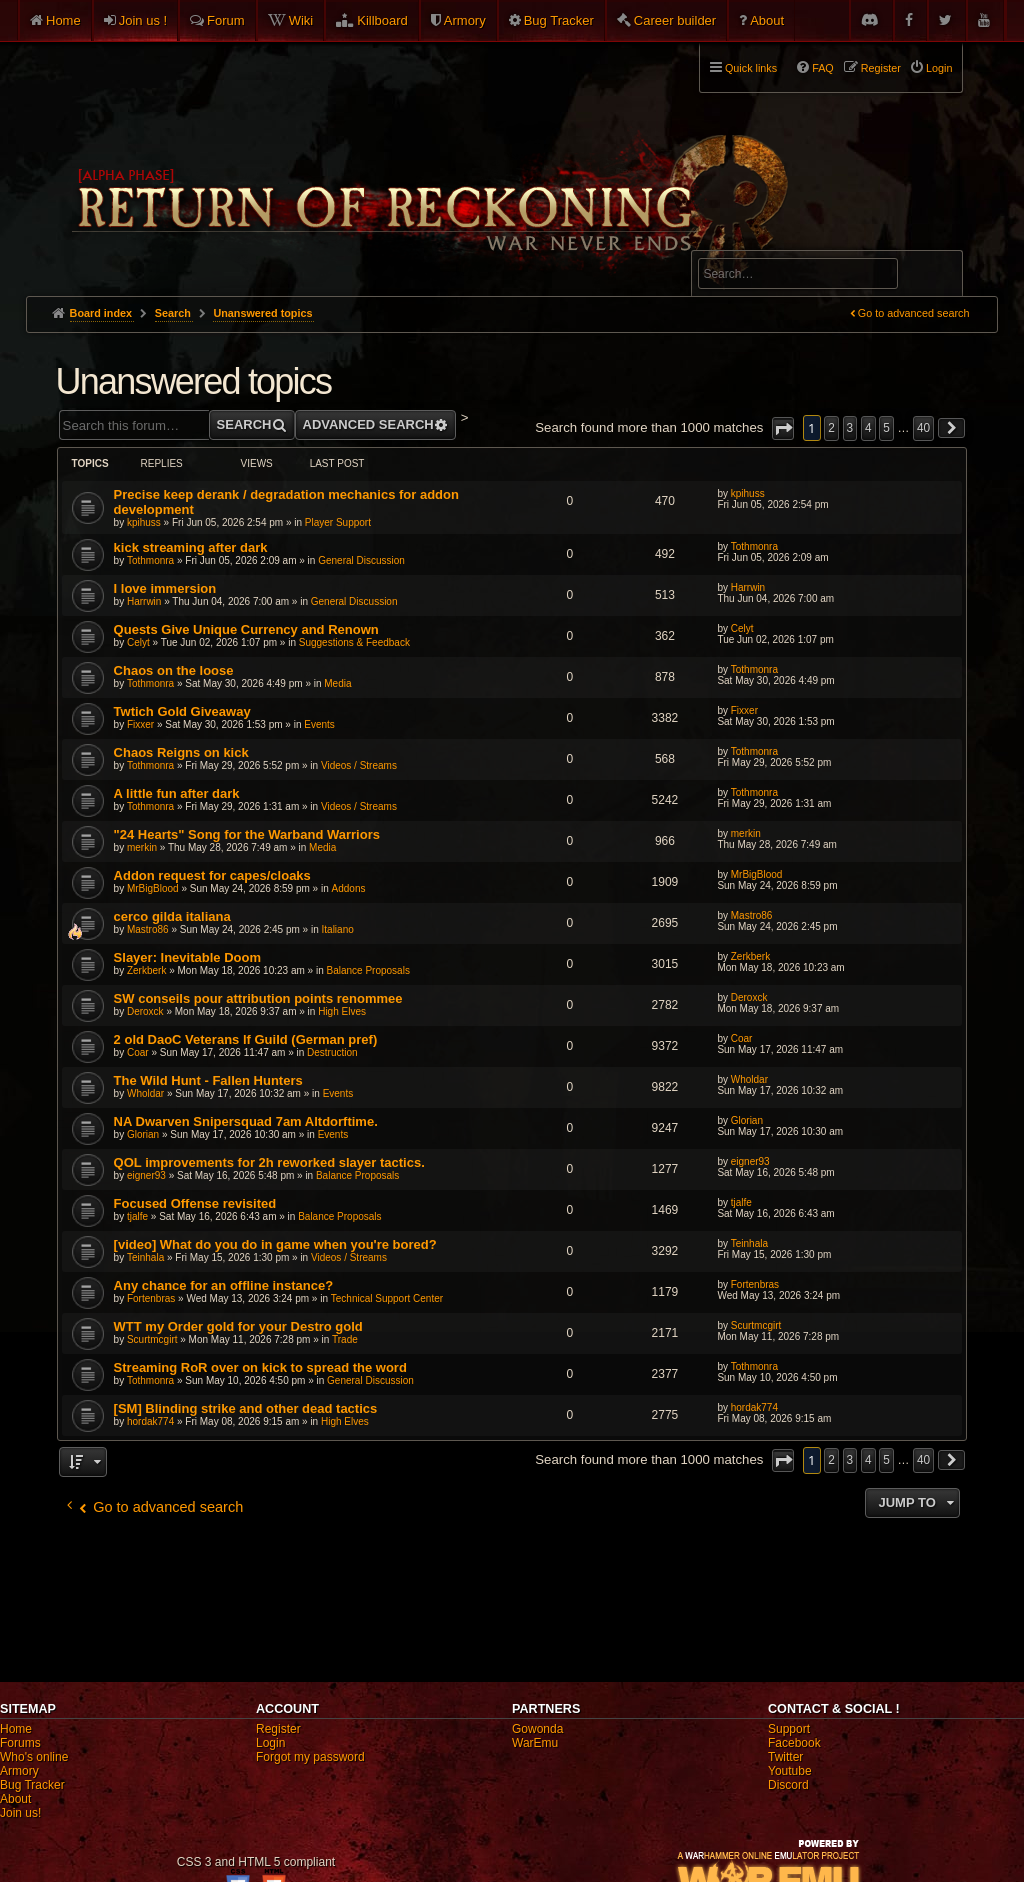 The width and height of the screenshot is (1024, 1882). What do you see at coordinates (142, 847) in the screenshot?
I see `merkin` at bounding box center [142, 847].